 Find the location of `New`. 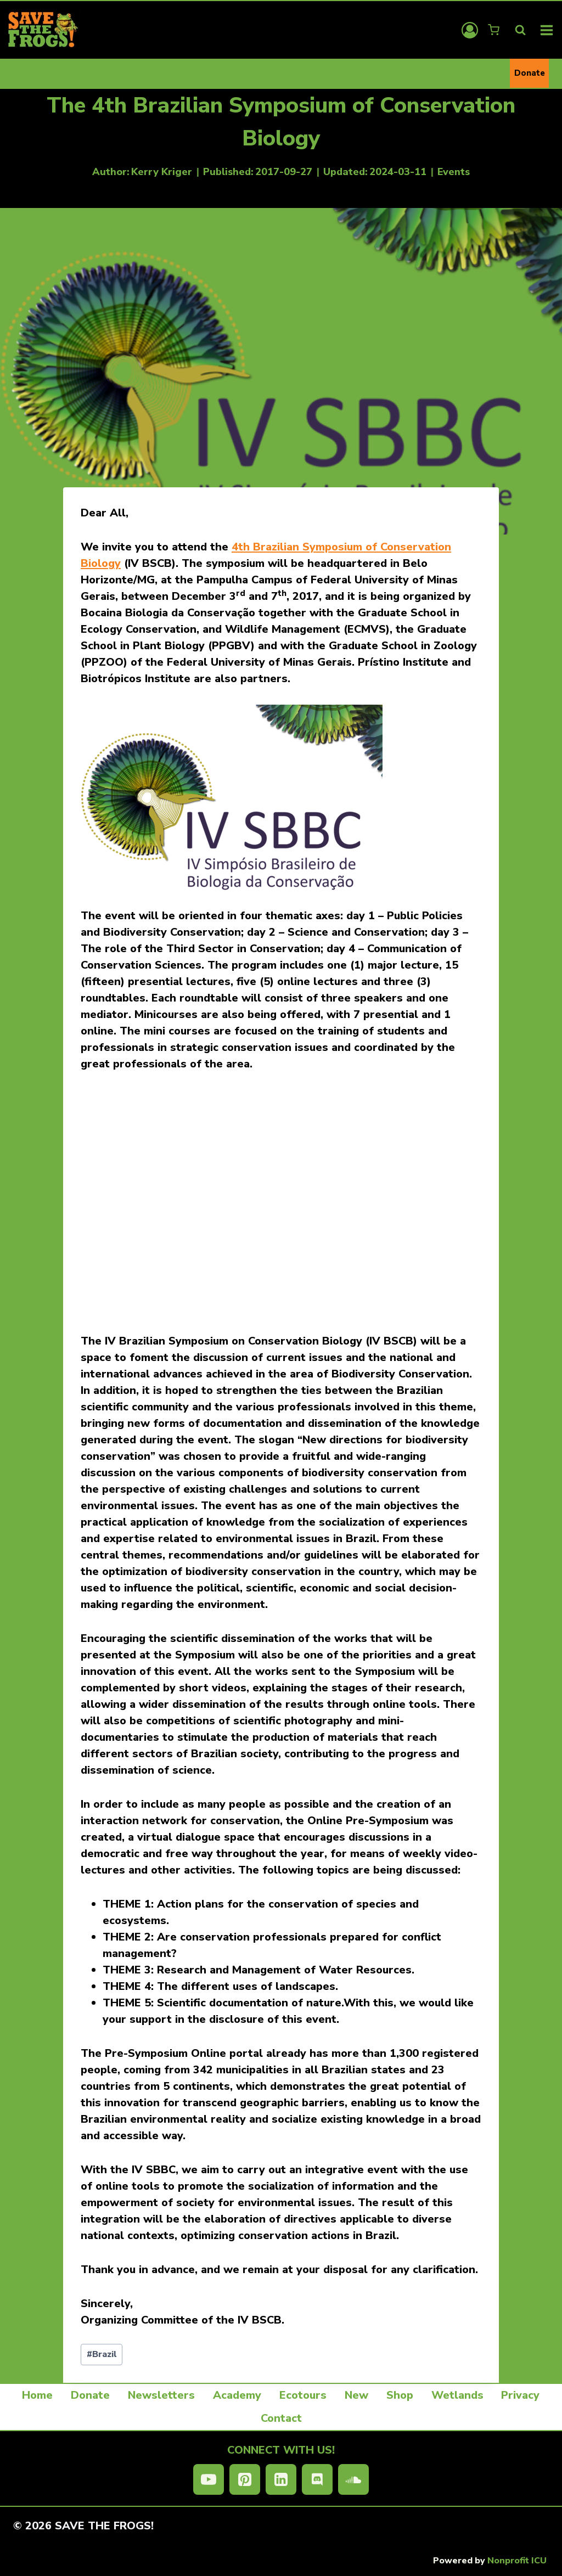

New is located at coordinates (356, 2395).